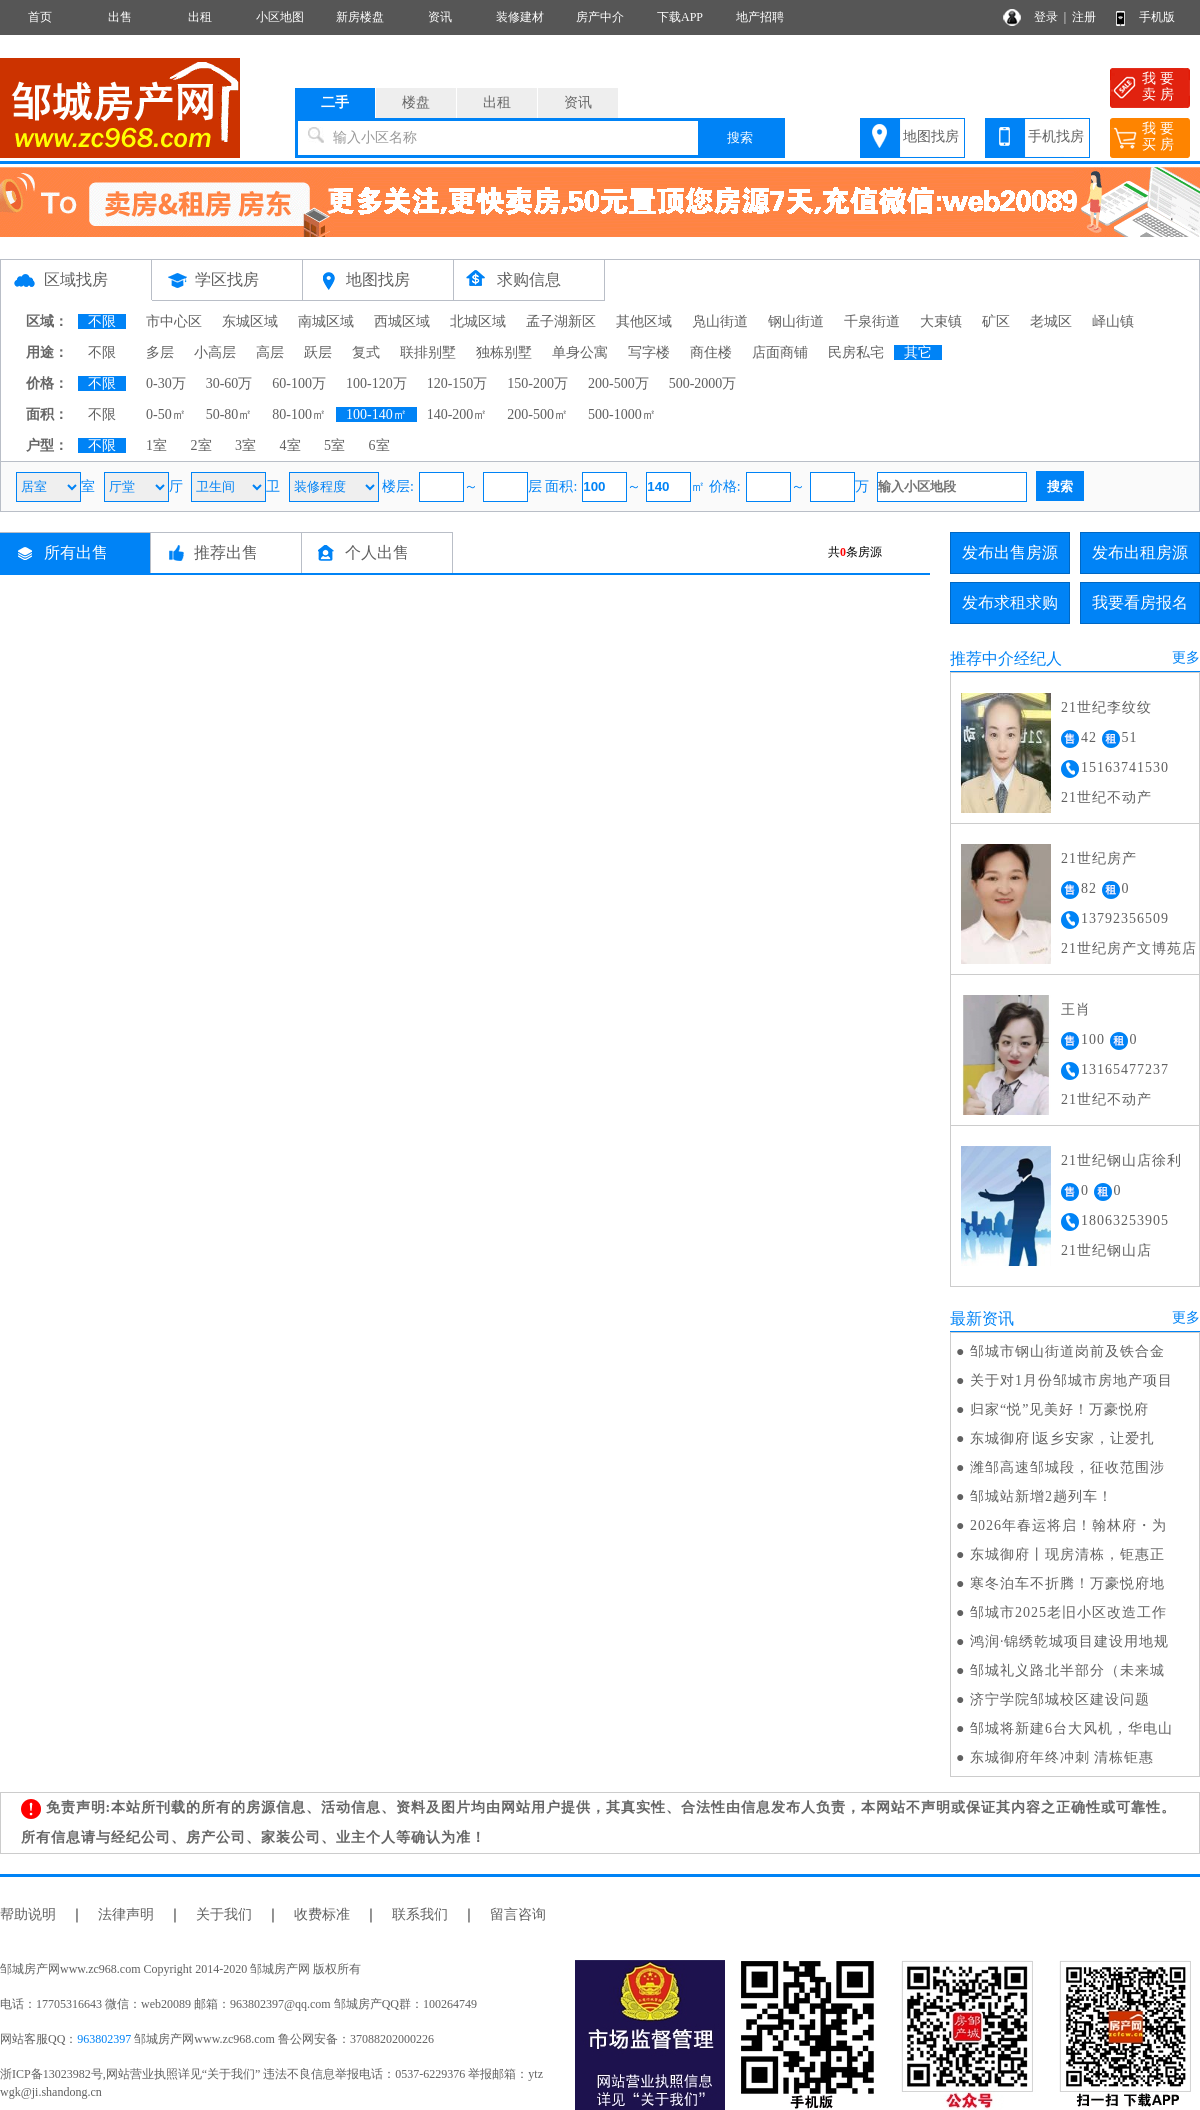 This screenshot has height=2110, width=1200. I want to click on 凫山街道, so click(720, 321).